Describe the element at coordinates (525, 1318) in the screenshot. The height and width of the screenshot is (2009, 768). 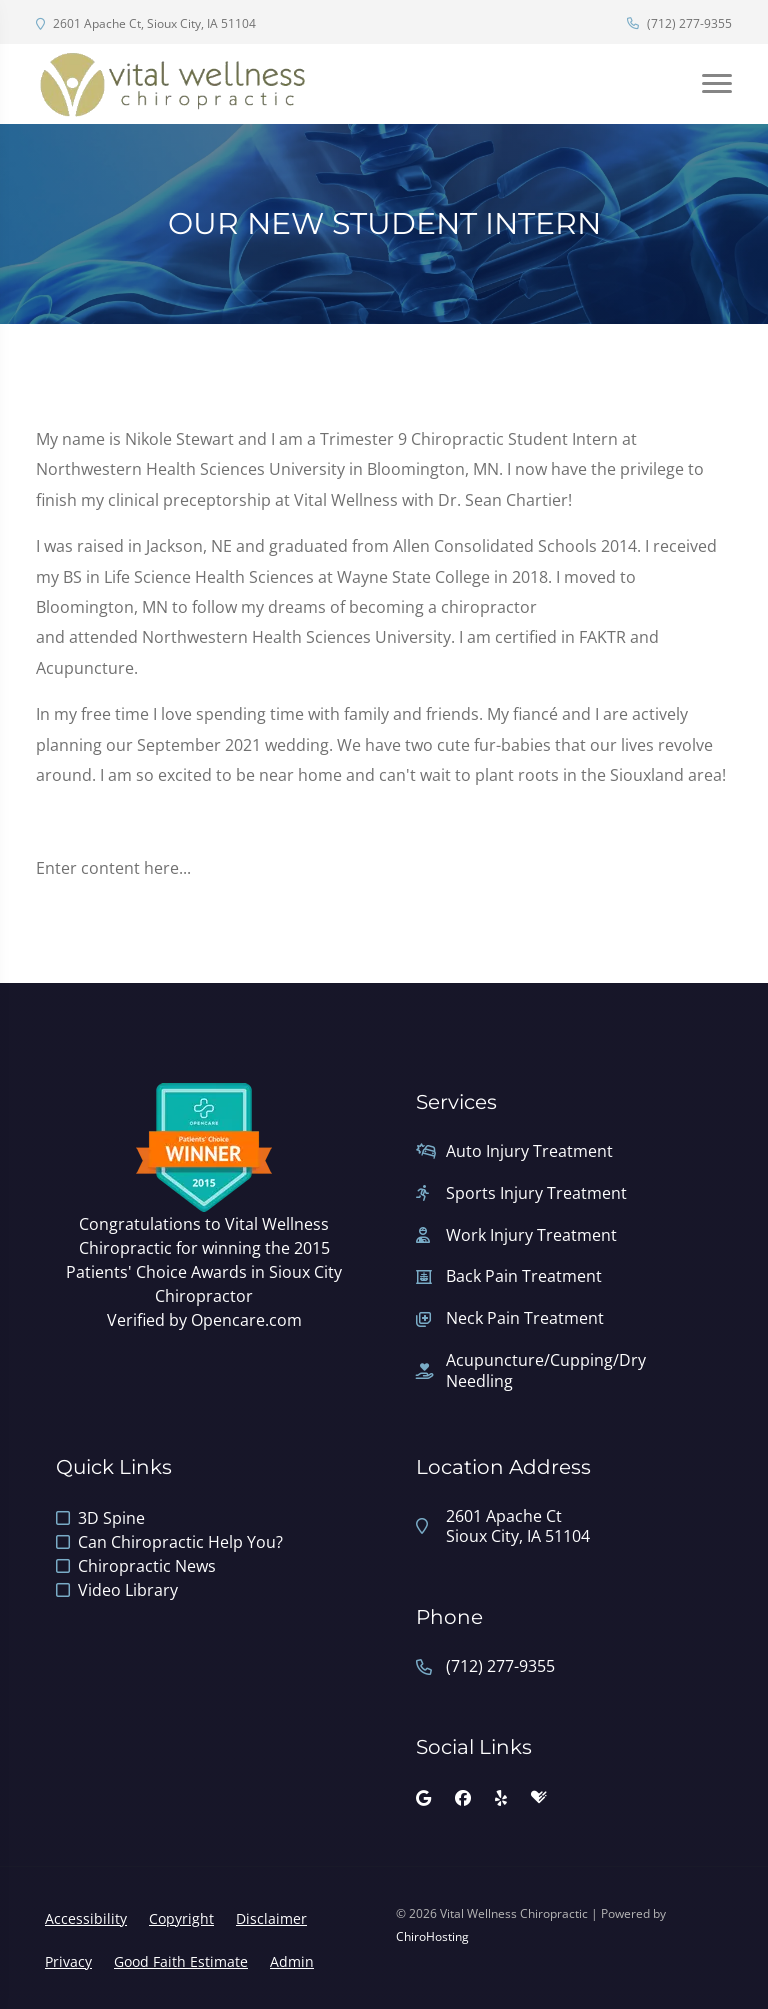
I see `Neck Pain Treatment` at that location.